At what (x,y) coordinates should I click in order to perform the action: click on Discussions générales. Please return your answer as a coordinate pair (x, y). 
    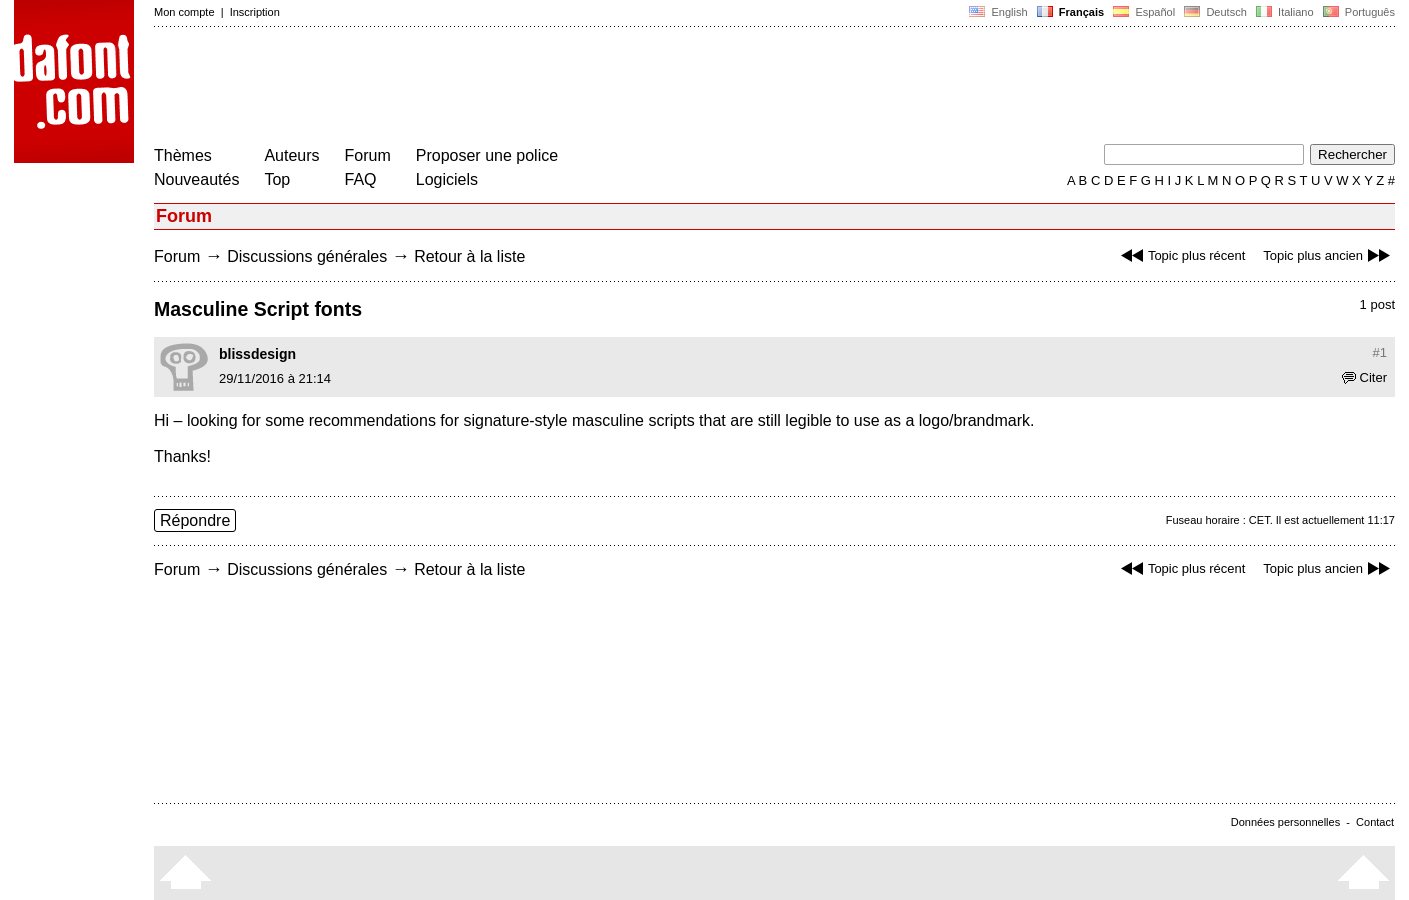
    Looking at the image, I should click on (307, 256).